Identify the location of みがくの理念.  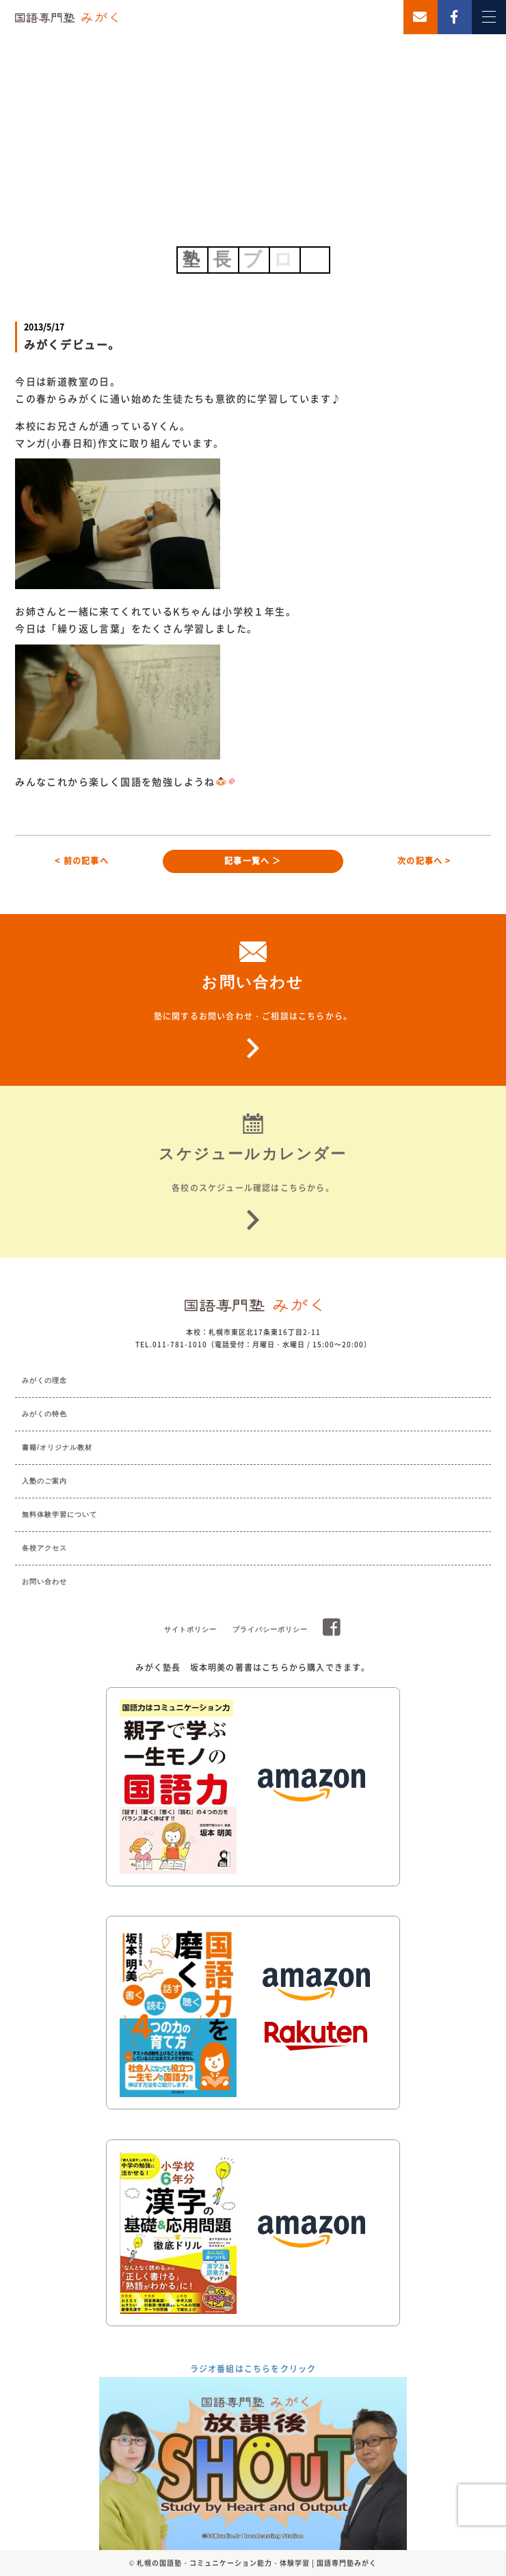
(44, 1380).